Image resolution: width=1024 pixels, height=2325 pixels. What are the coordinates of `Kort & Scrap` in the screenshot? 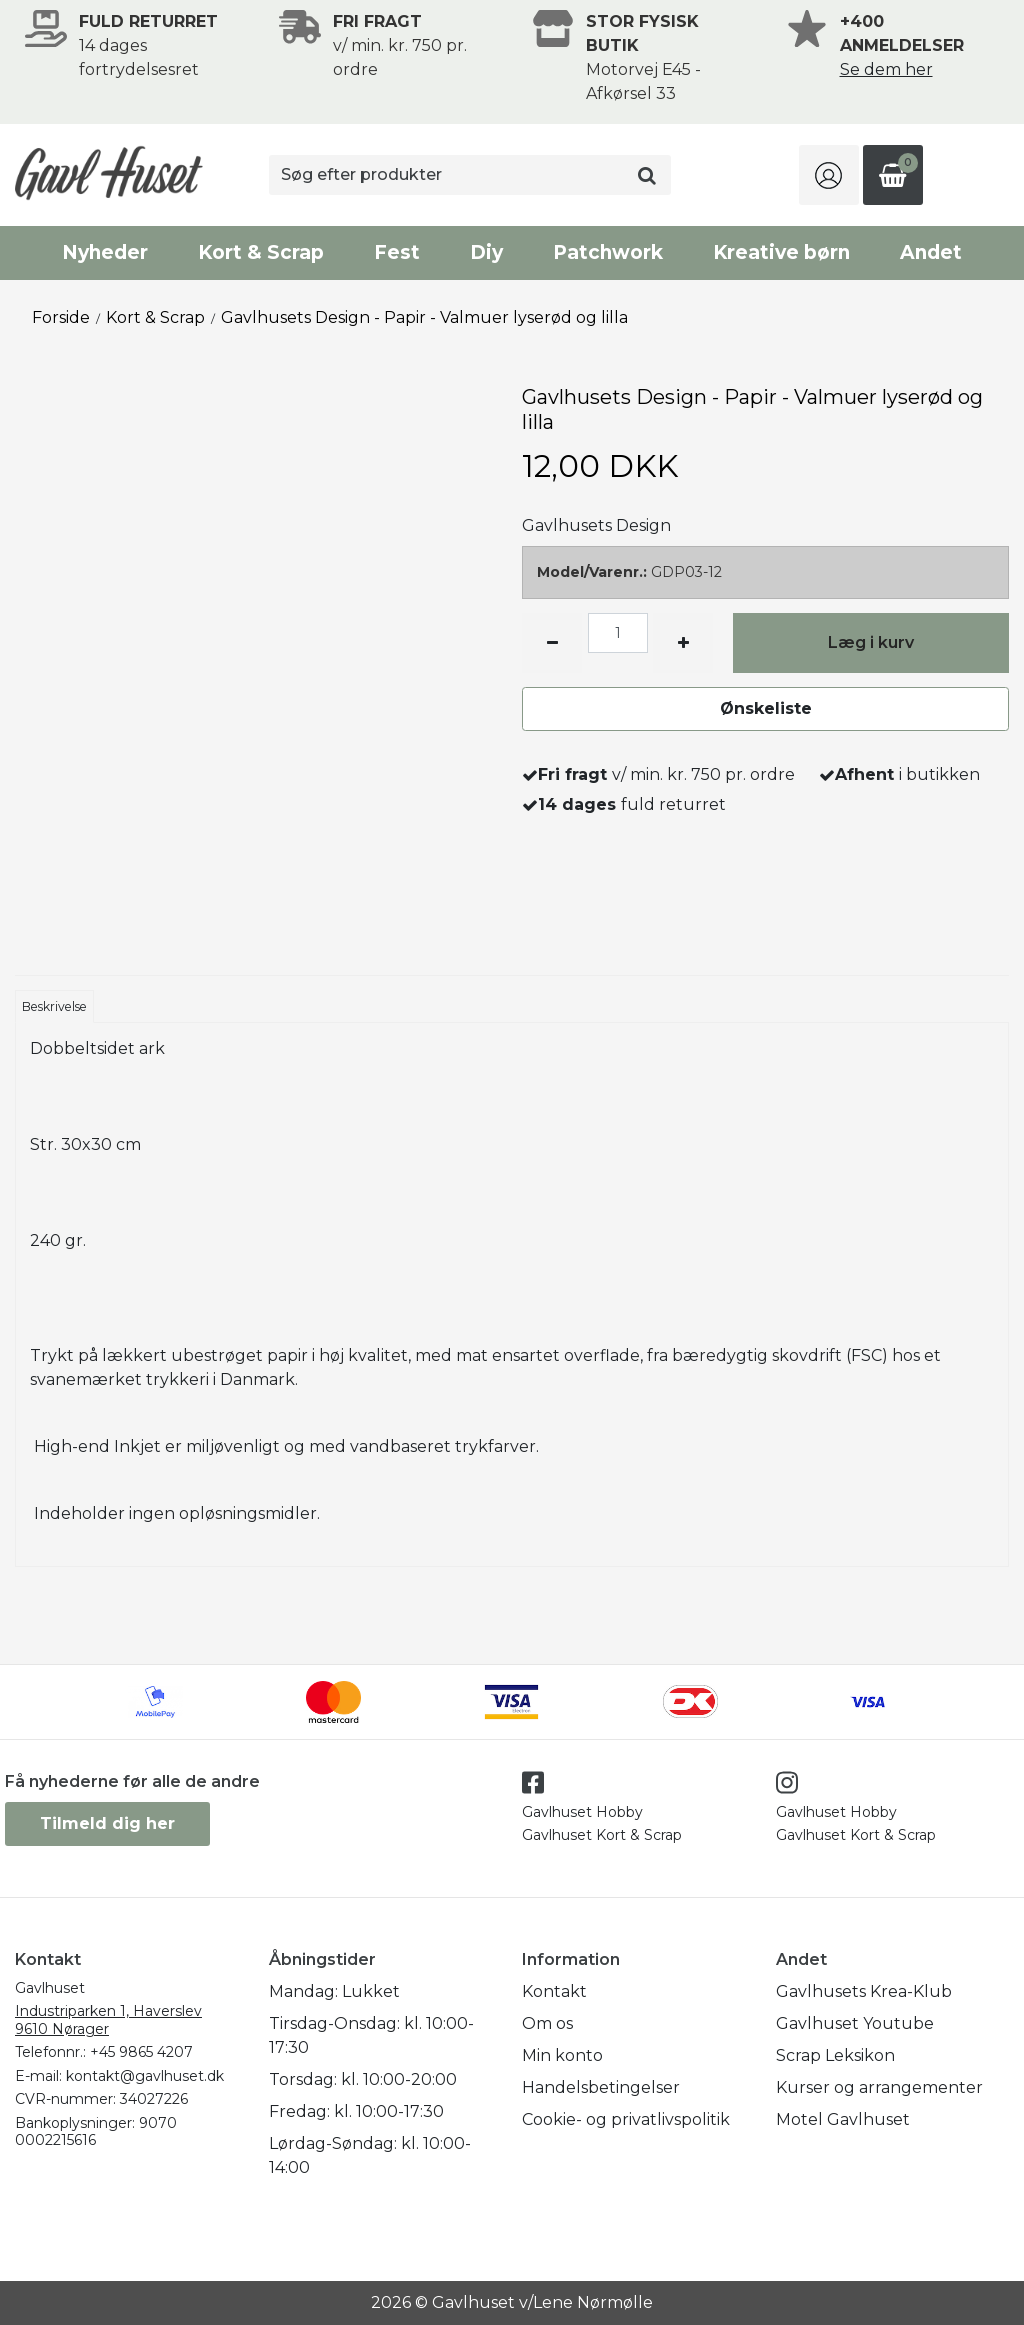 It's located at (261, 252).